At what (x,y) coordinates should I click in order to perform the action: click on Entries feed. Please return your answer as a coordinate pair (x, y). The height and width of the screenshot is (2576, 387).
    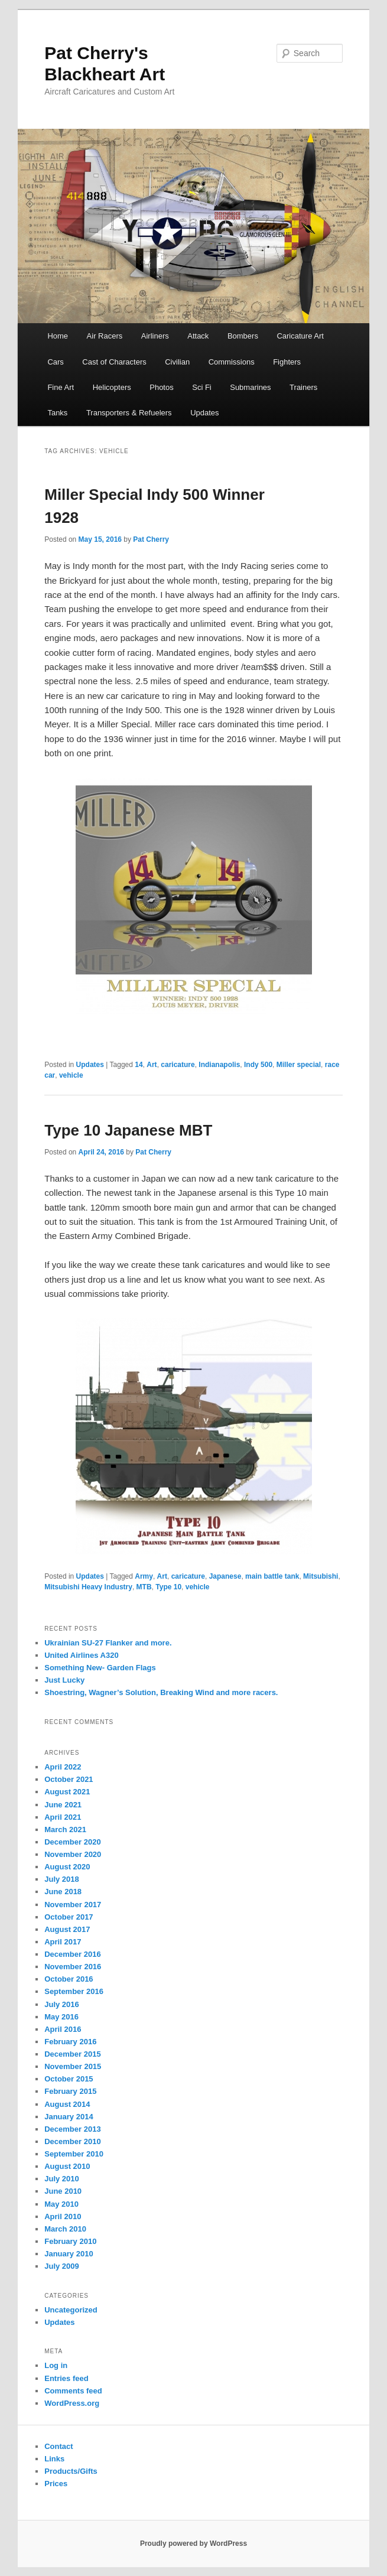
    Looking at the image, I should click on (66, 2378).